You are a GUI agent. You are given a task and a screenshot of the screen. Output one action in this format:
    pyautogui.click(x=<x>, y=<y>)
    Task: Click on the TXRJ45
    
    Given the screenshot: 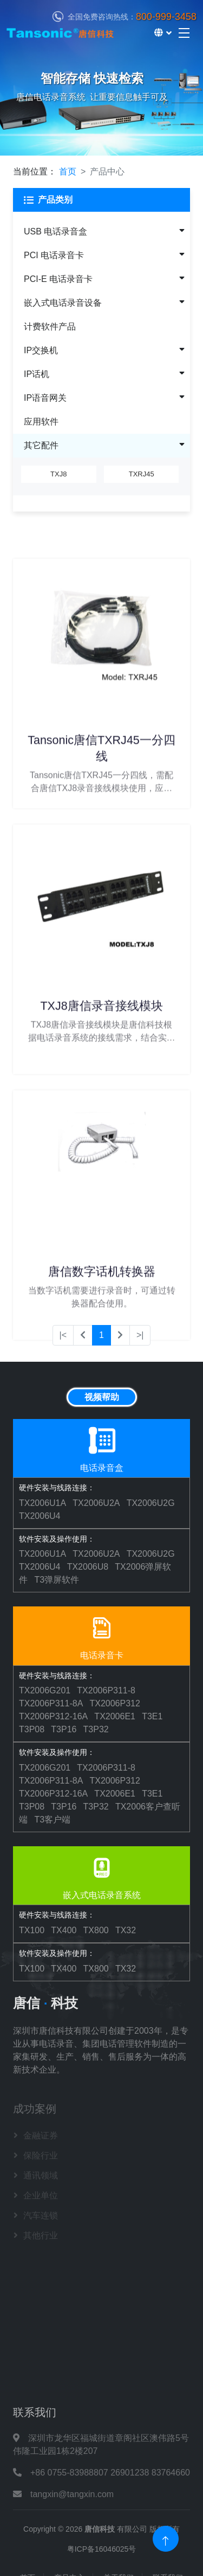 What is the action you would take?
    pyautogui.click(x=141, y=473)
    